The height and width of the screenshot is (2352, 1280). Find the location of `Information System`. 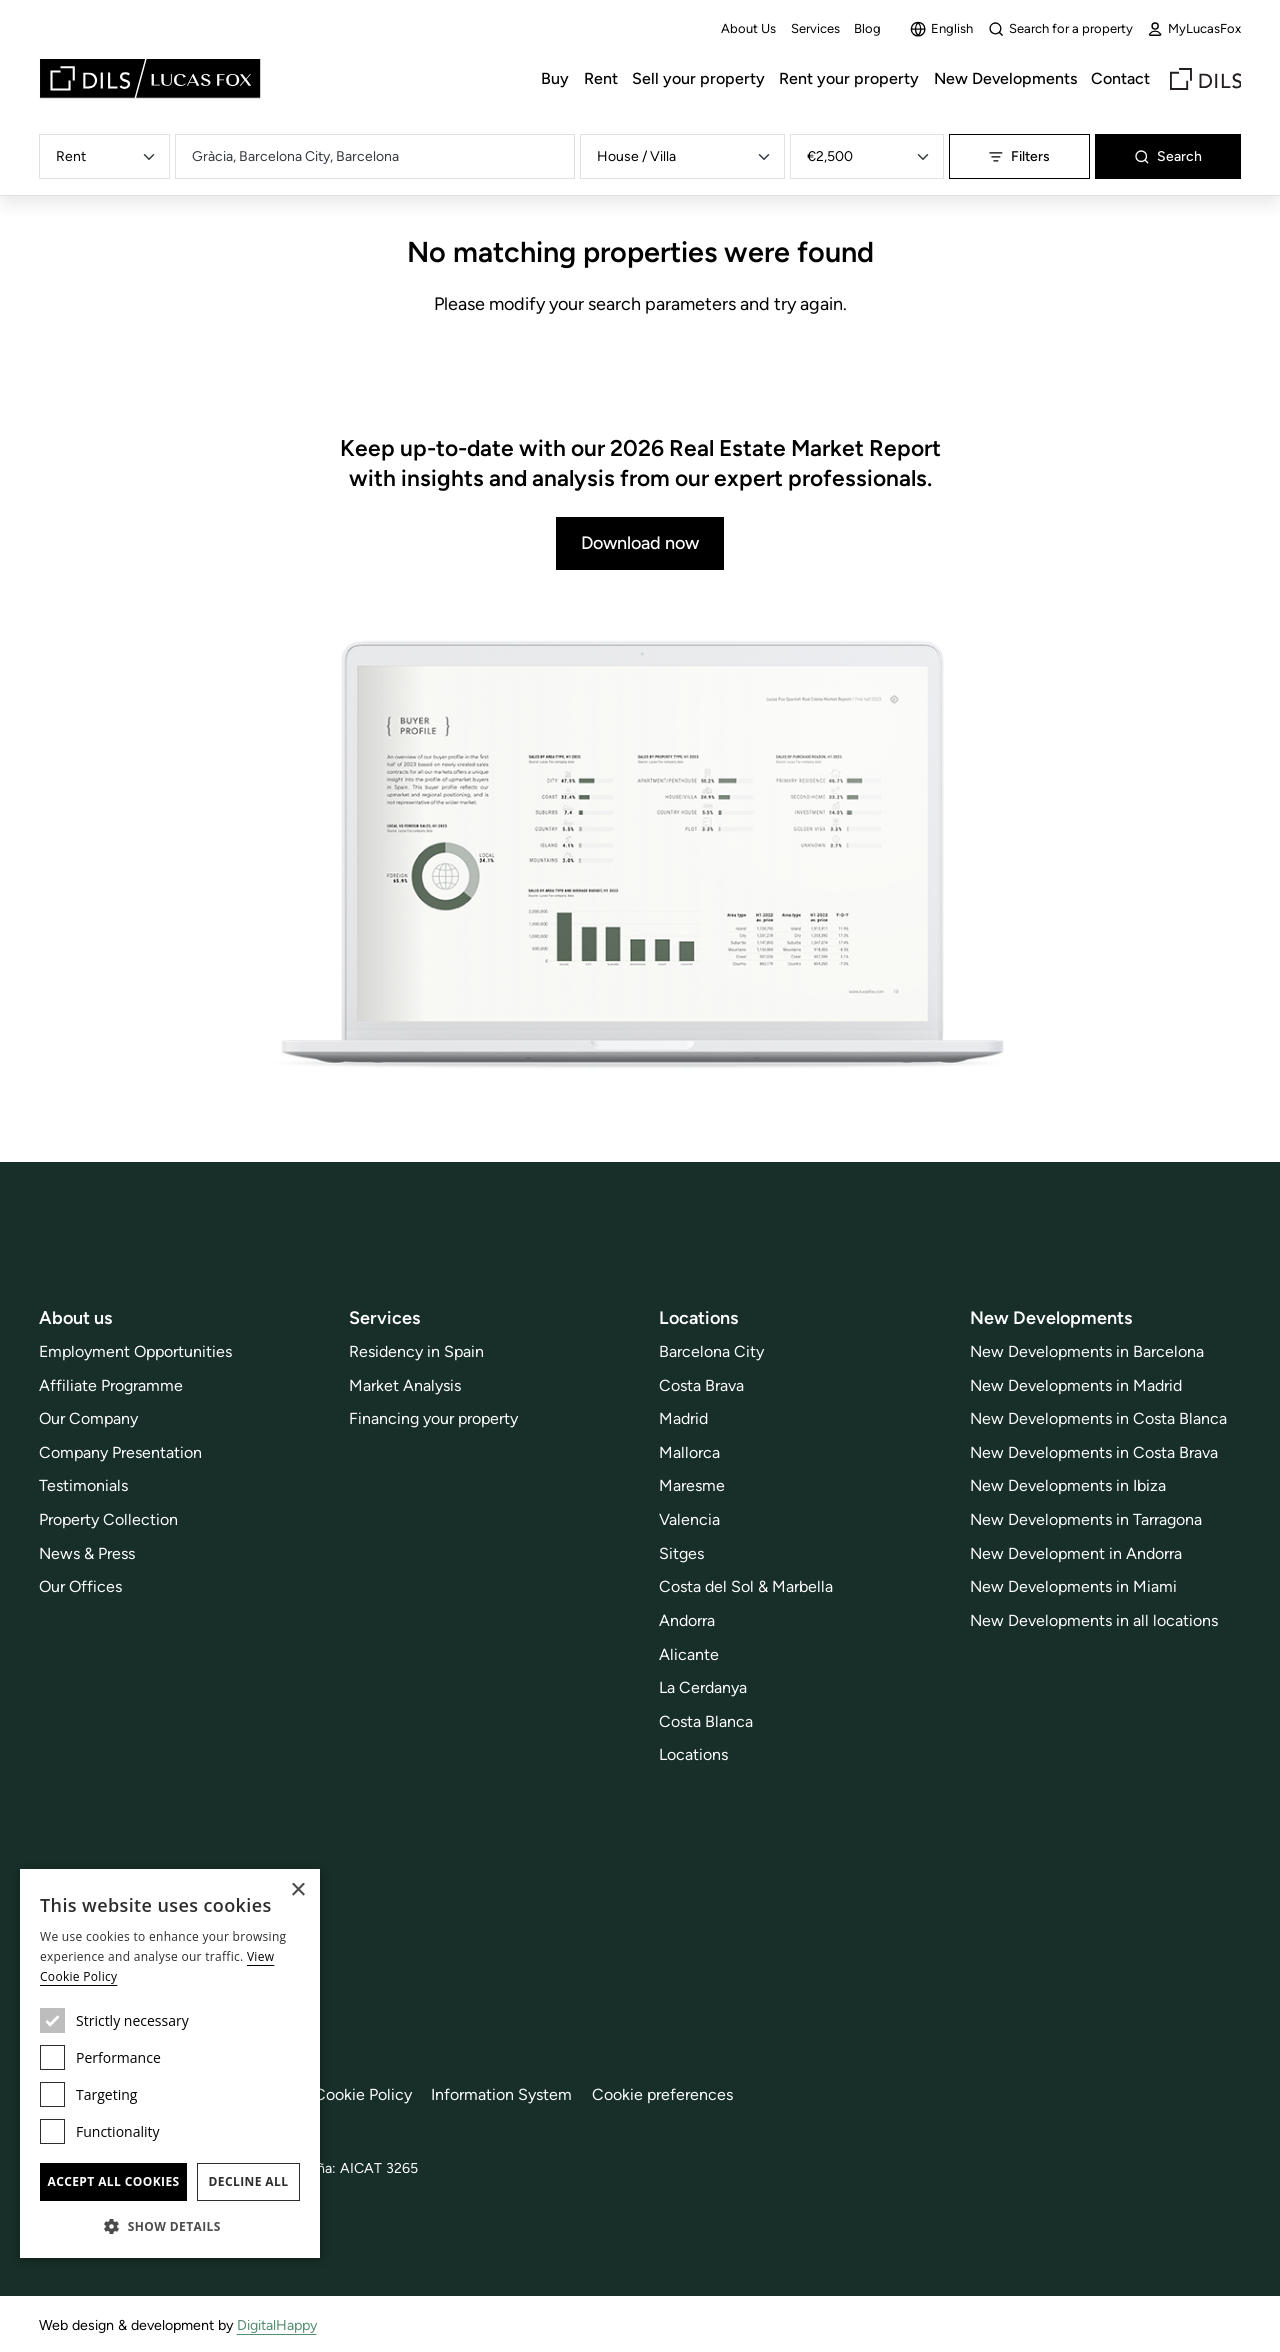

Information System is located at coordinates (501, 2094).